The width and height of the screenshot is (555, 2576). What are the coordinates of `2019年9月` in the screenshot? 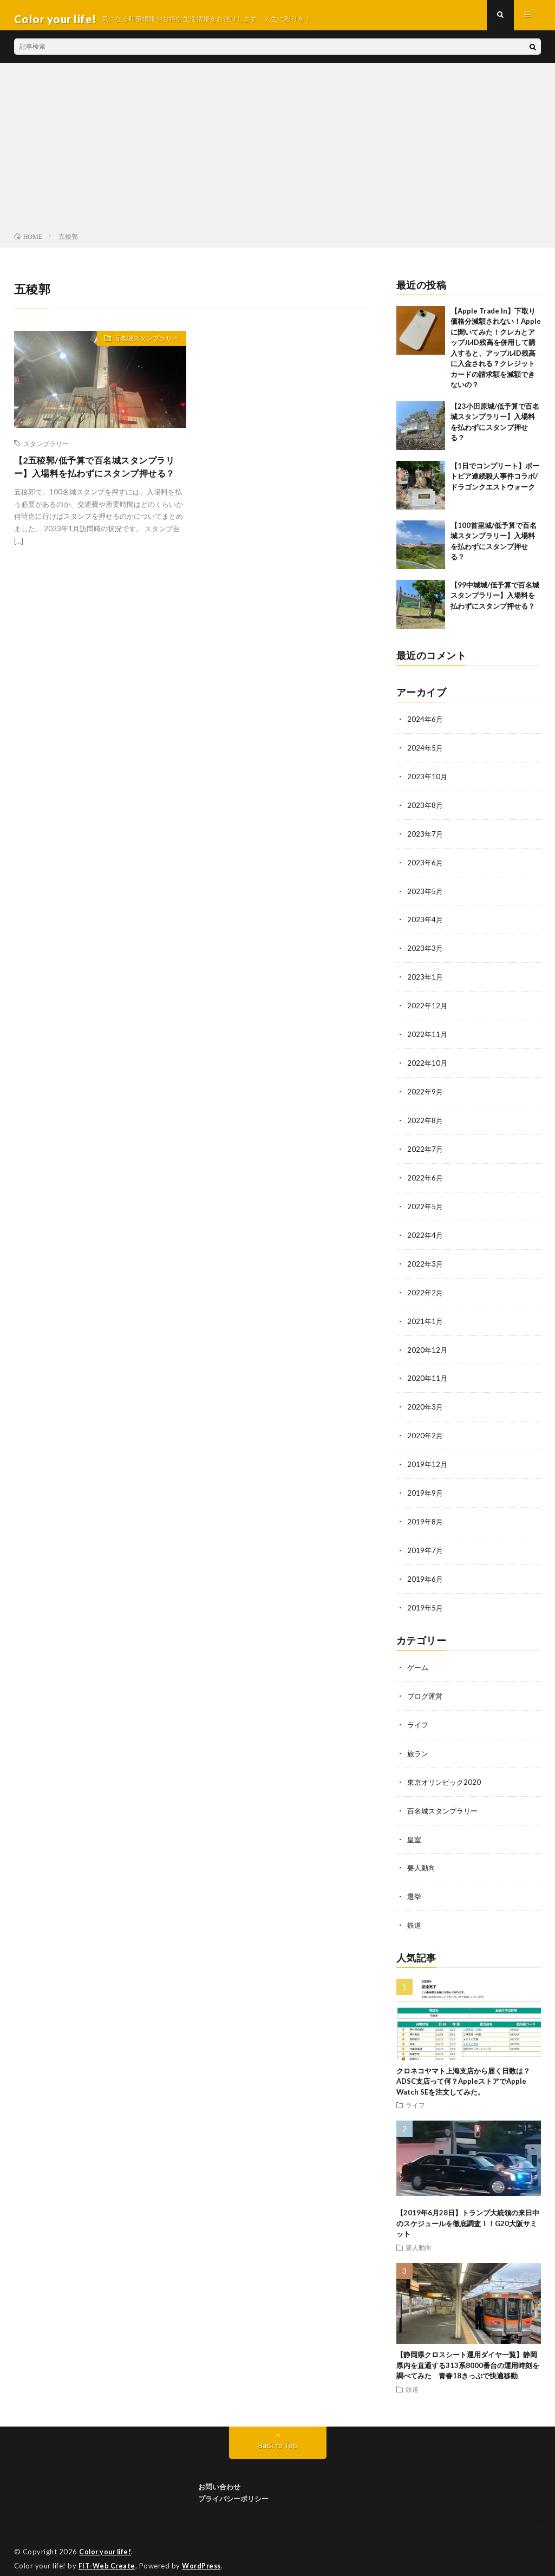 It's located at (425, 1486).